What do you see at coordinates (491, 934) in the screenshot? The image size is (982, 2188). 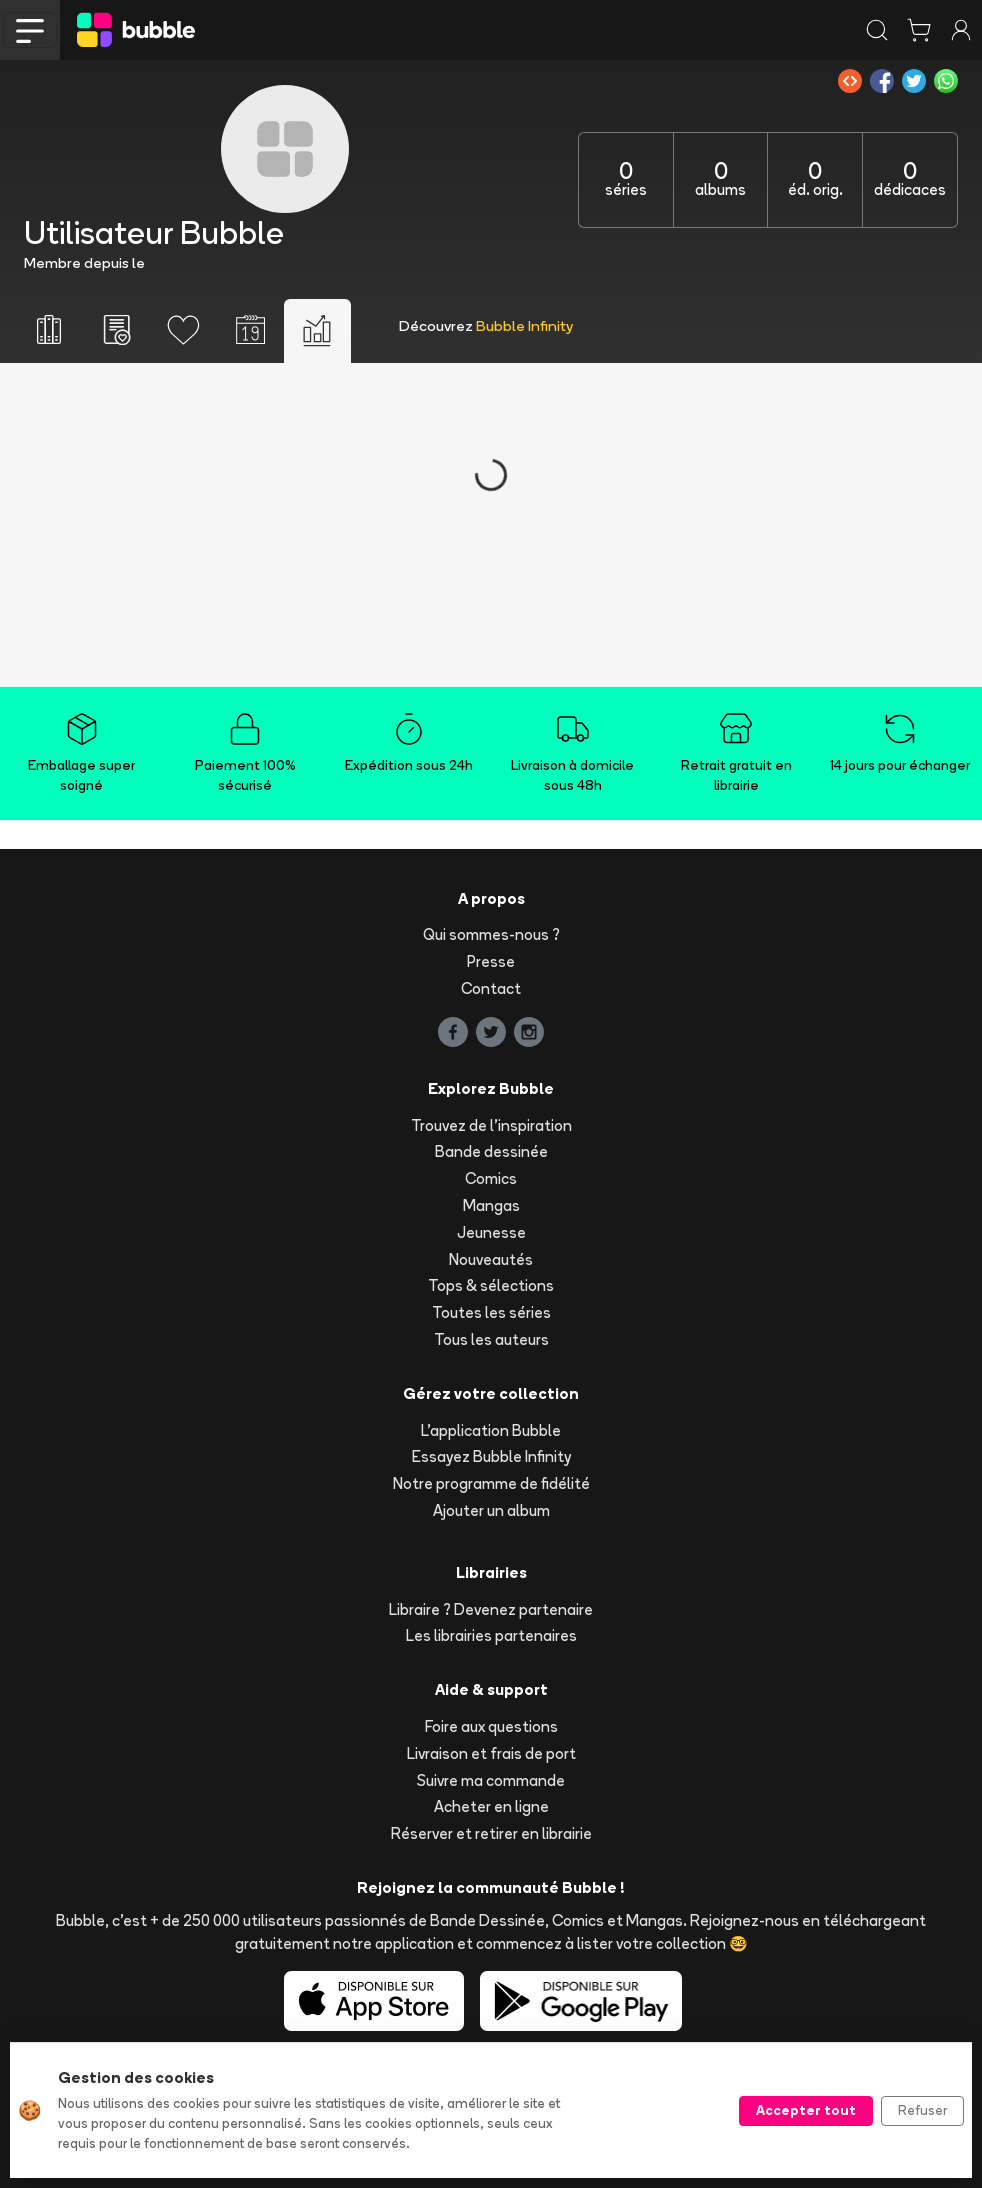 I see `Qui sommes-nous ?` at bounding box center [491, 934].